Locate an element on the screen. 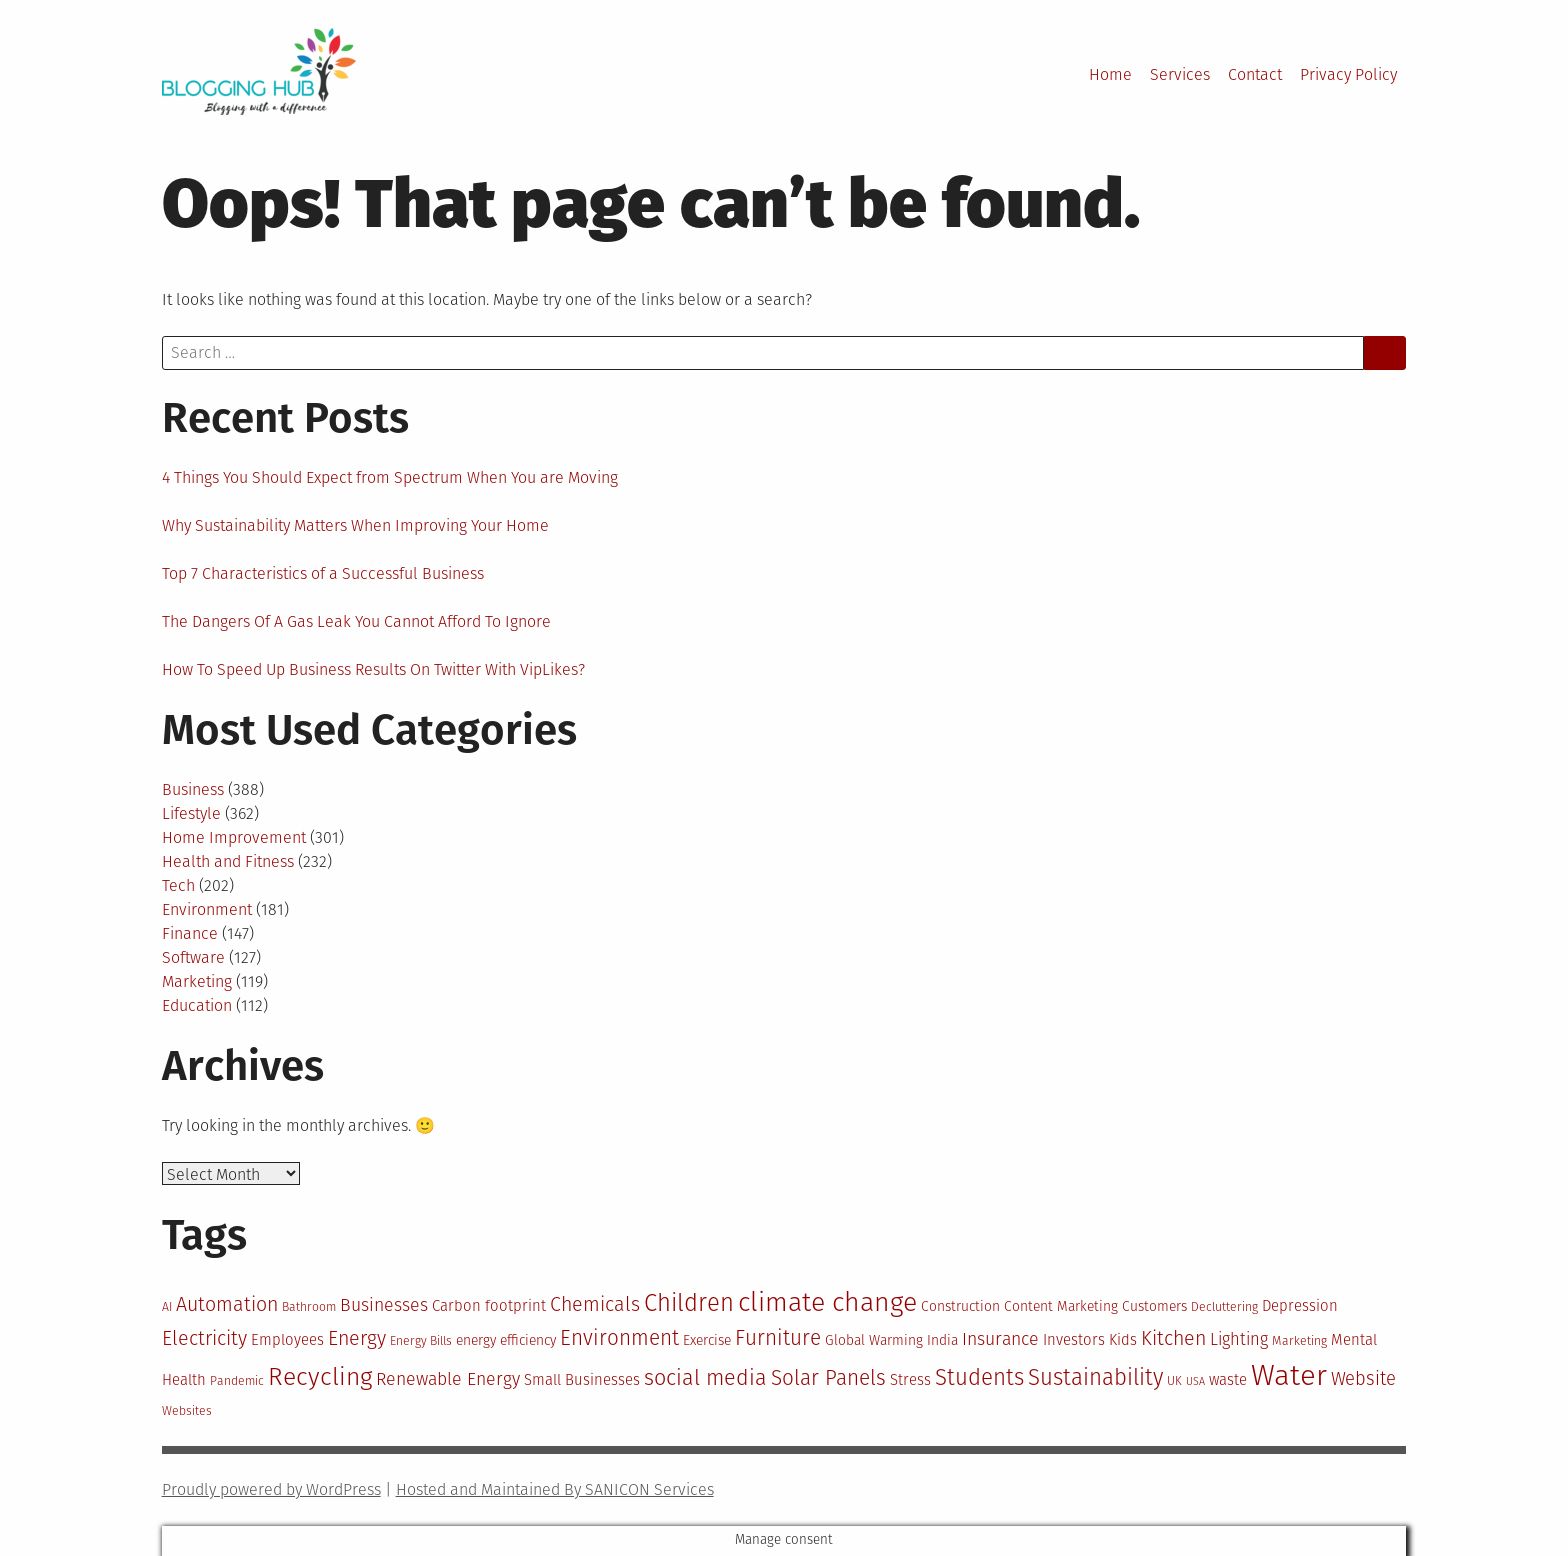  Electricity [Electricity (16 items)] is located at coordinates (204, 1338).